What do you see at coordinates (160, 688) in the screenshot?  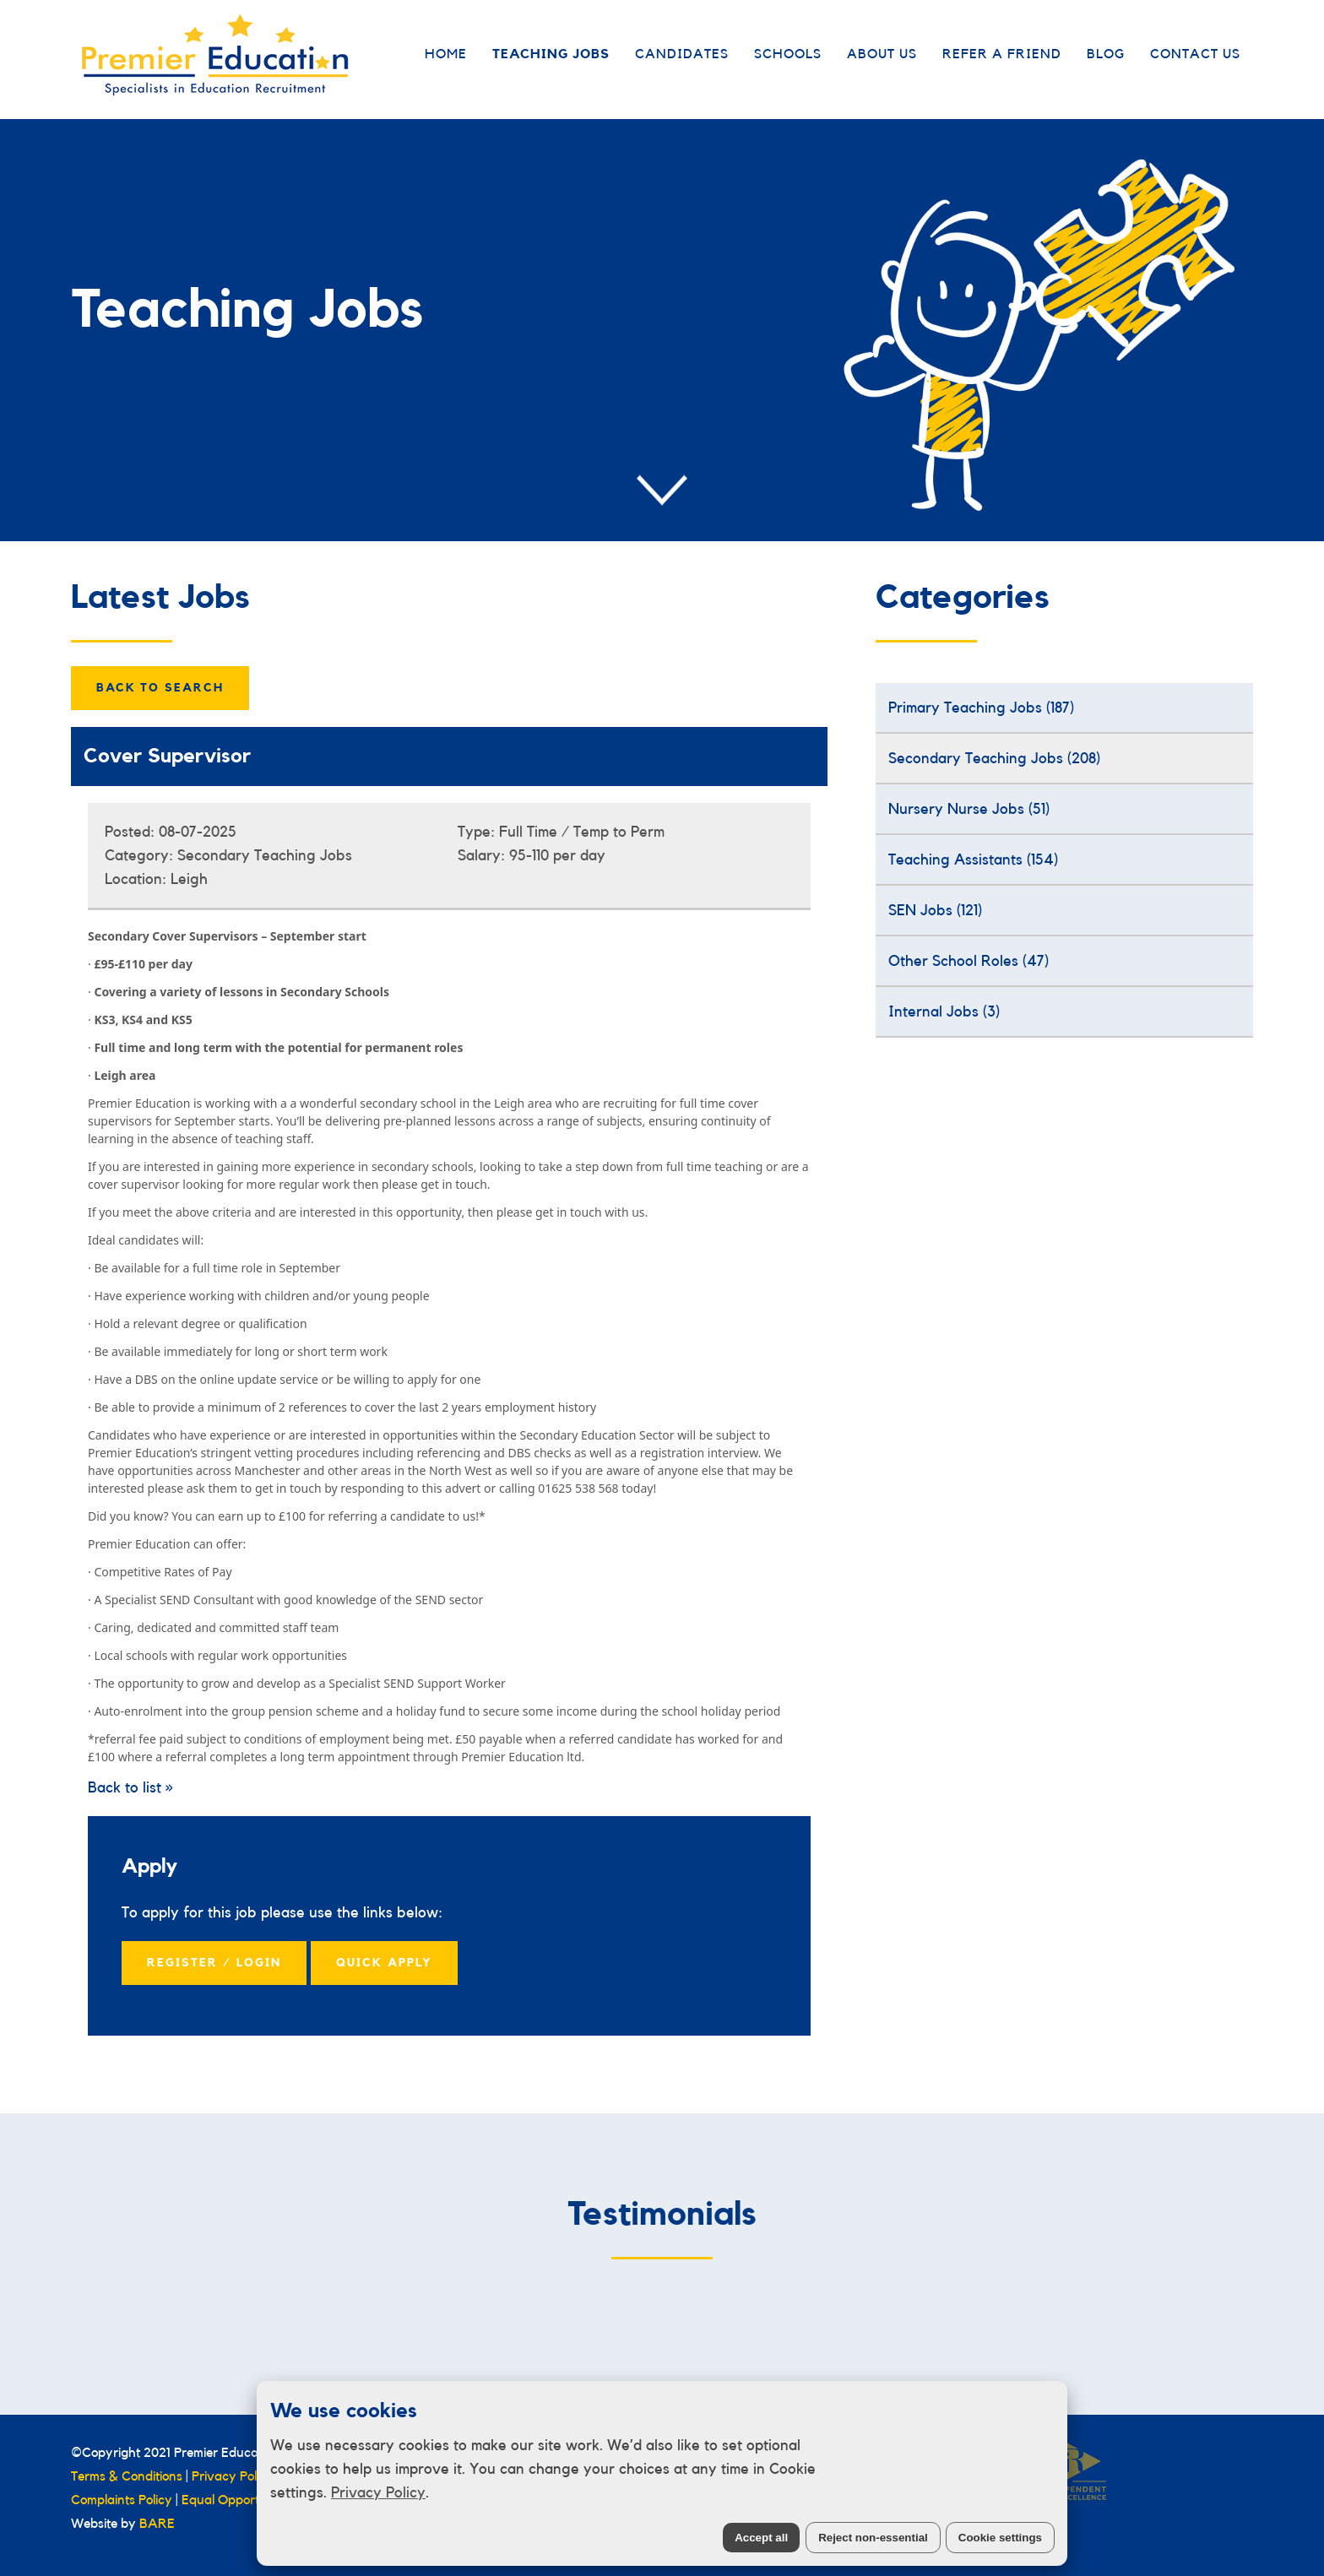 I see `Back to Search` at bounding box center [160, 688].